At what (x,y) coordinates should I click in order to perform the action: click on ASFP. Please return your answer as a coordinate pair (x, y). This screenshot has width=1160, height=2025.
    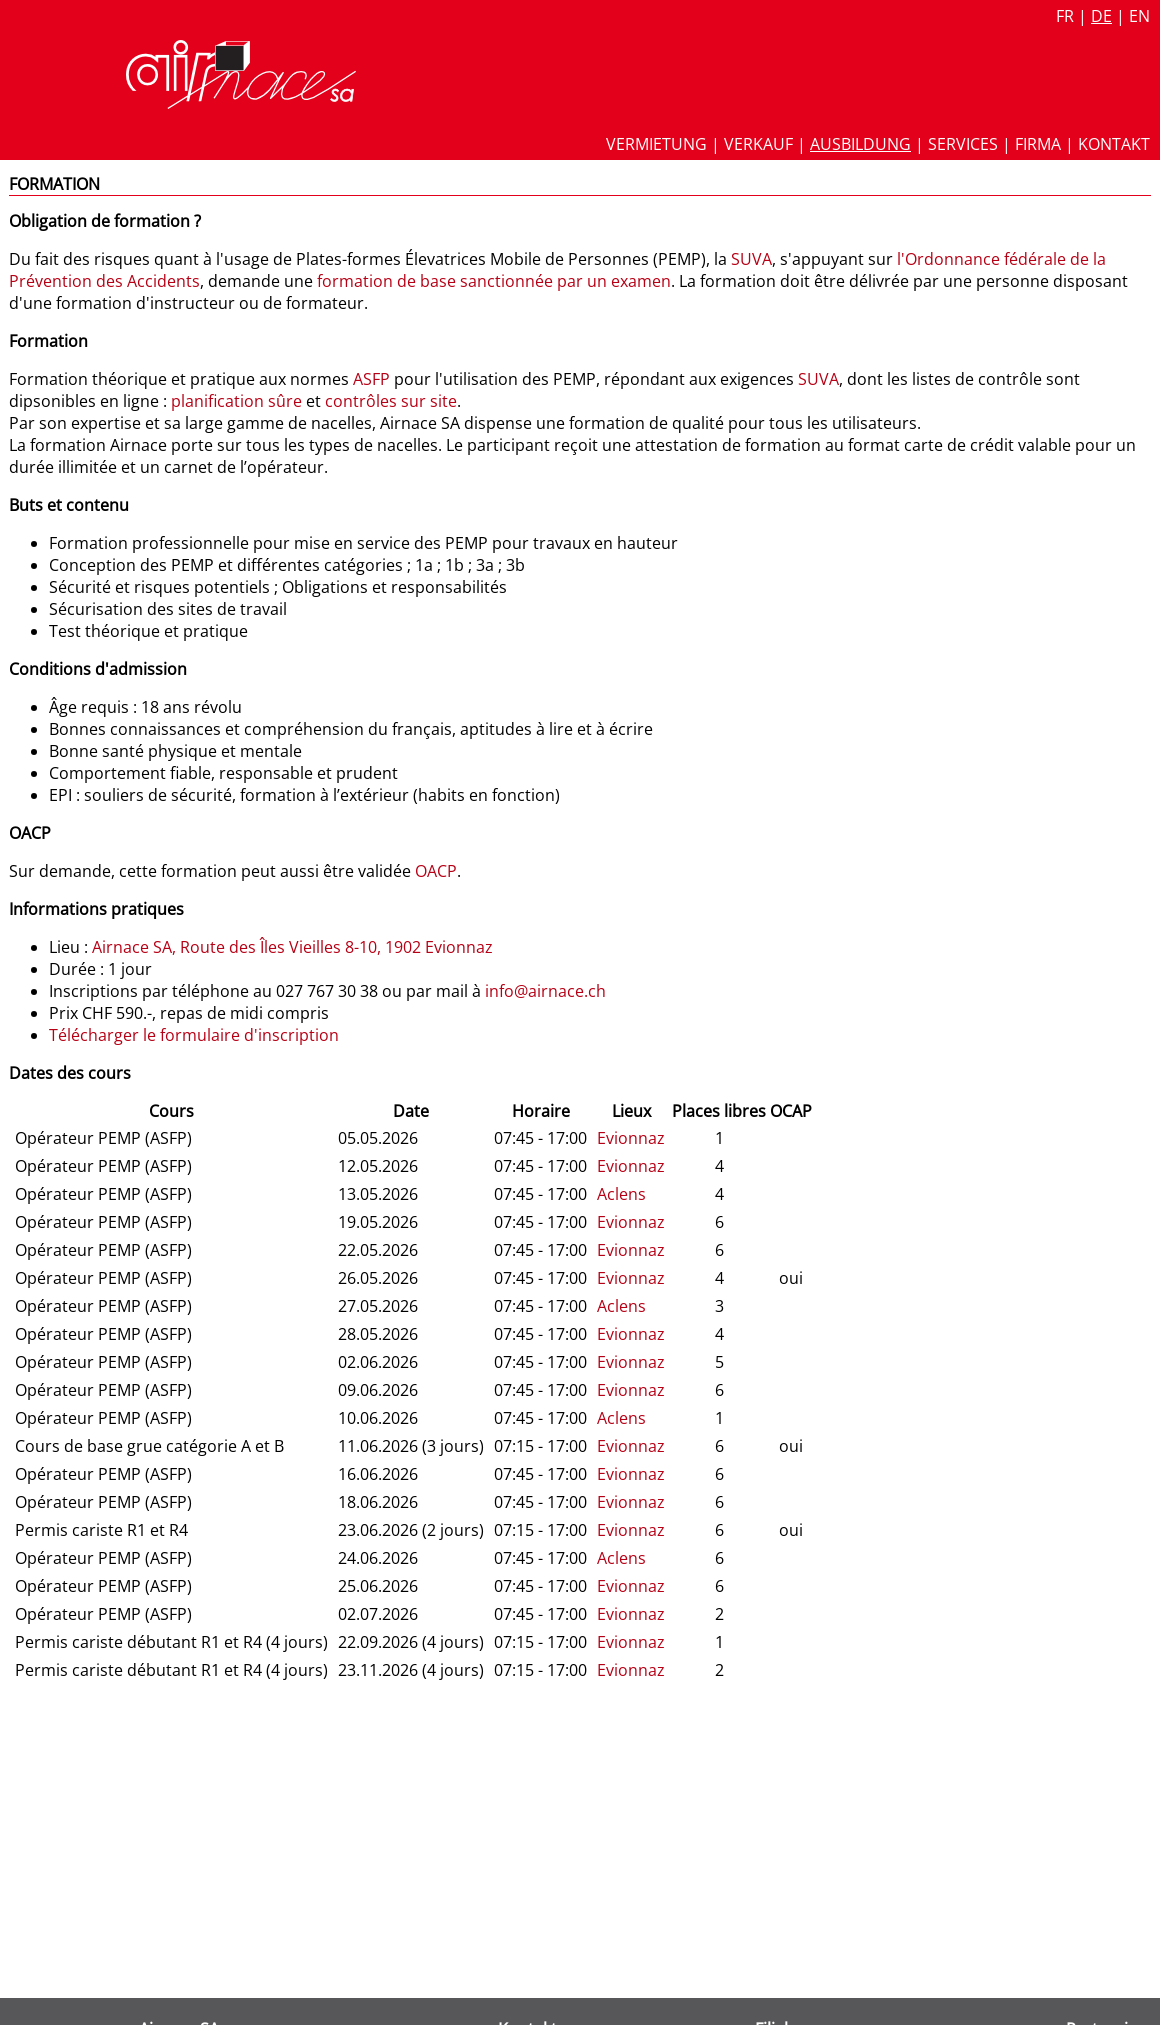
    Looking at the image, I should click on (371, 379).